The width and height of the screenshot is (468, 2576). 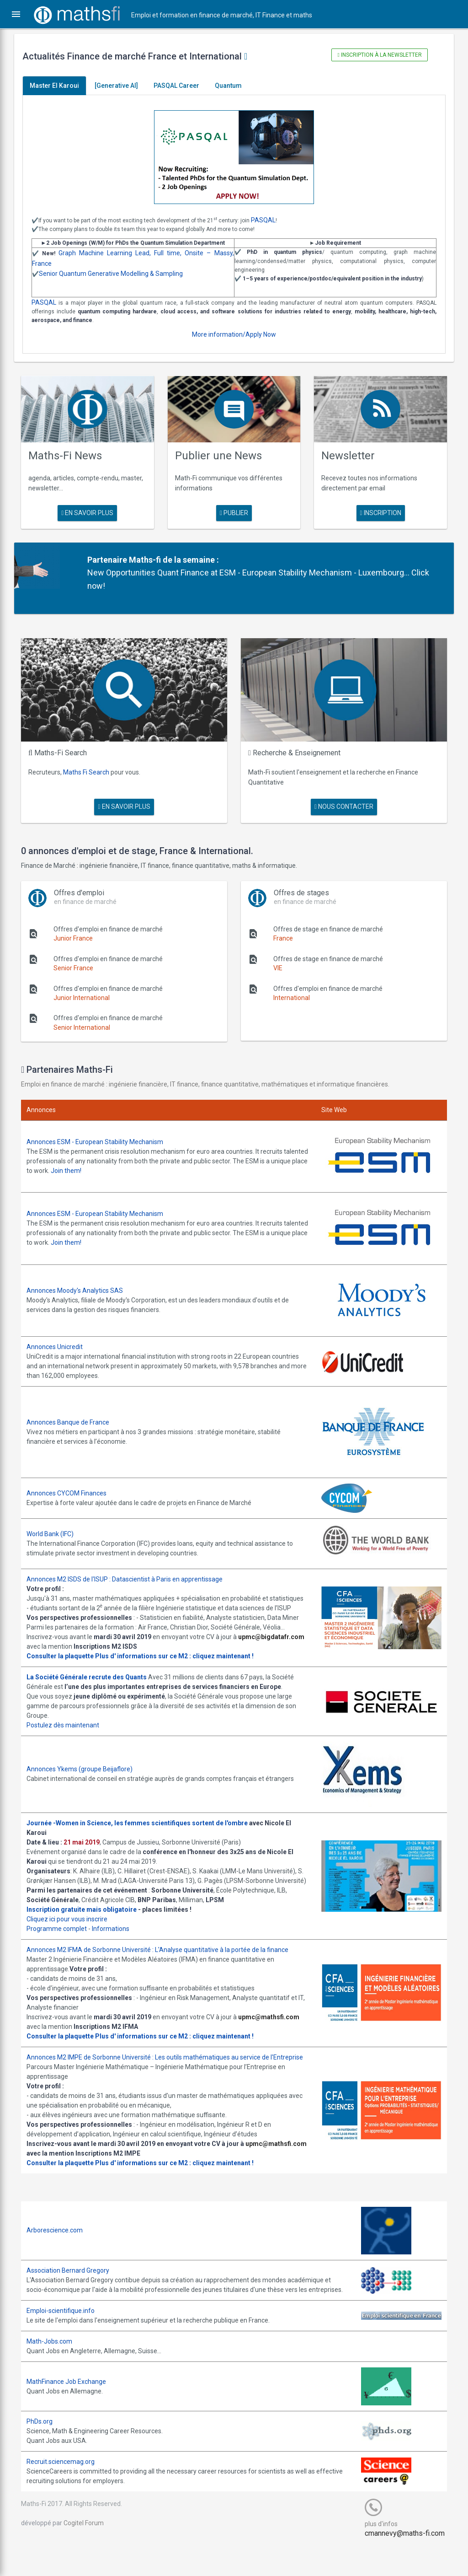 I want to click on Join them!, so click(x=110, y=1164).